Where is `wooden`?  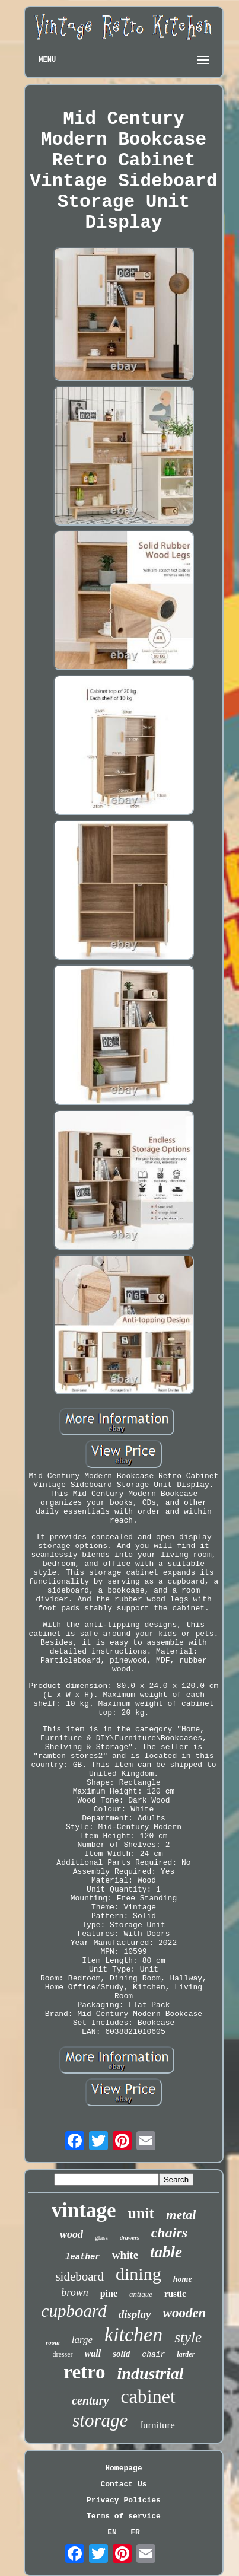 wooden is located at coordinates (184, 2313).